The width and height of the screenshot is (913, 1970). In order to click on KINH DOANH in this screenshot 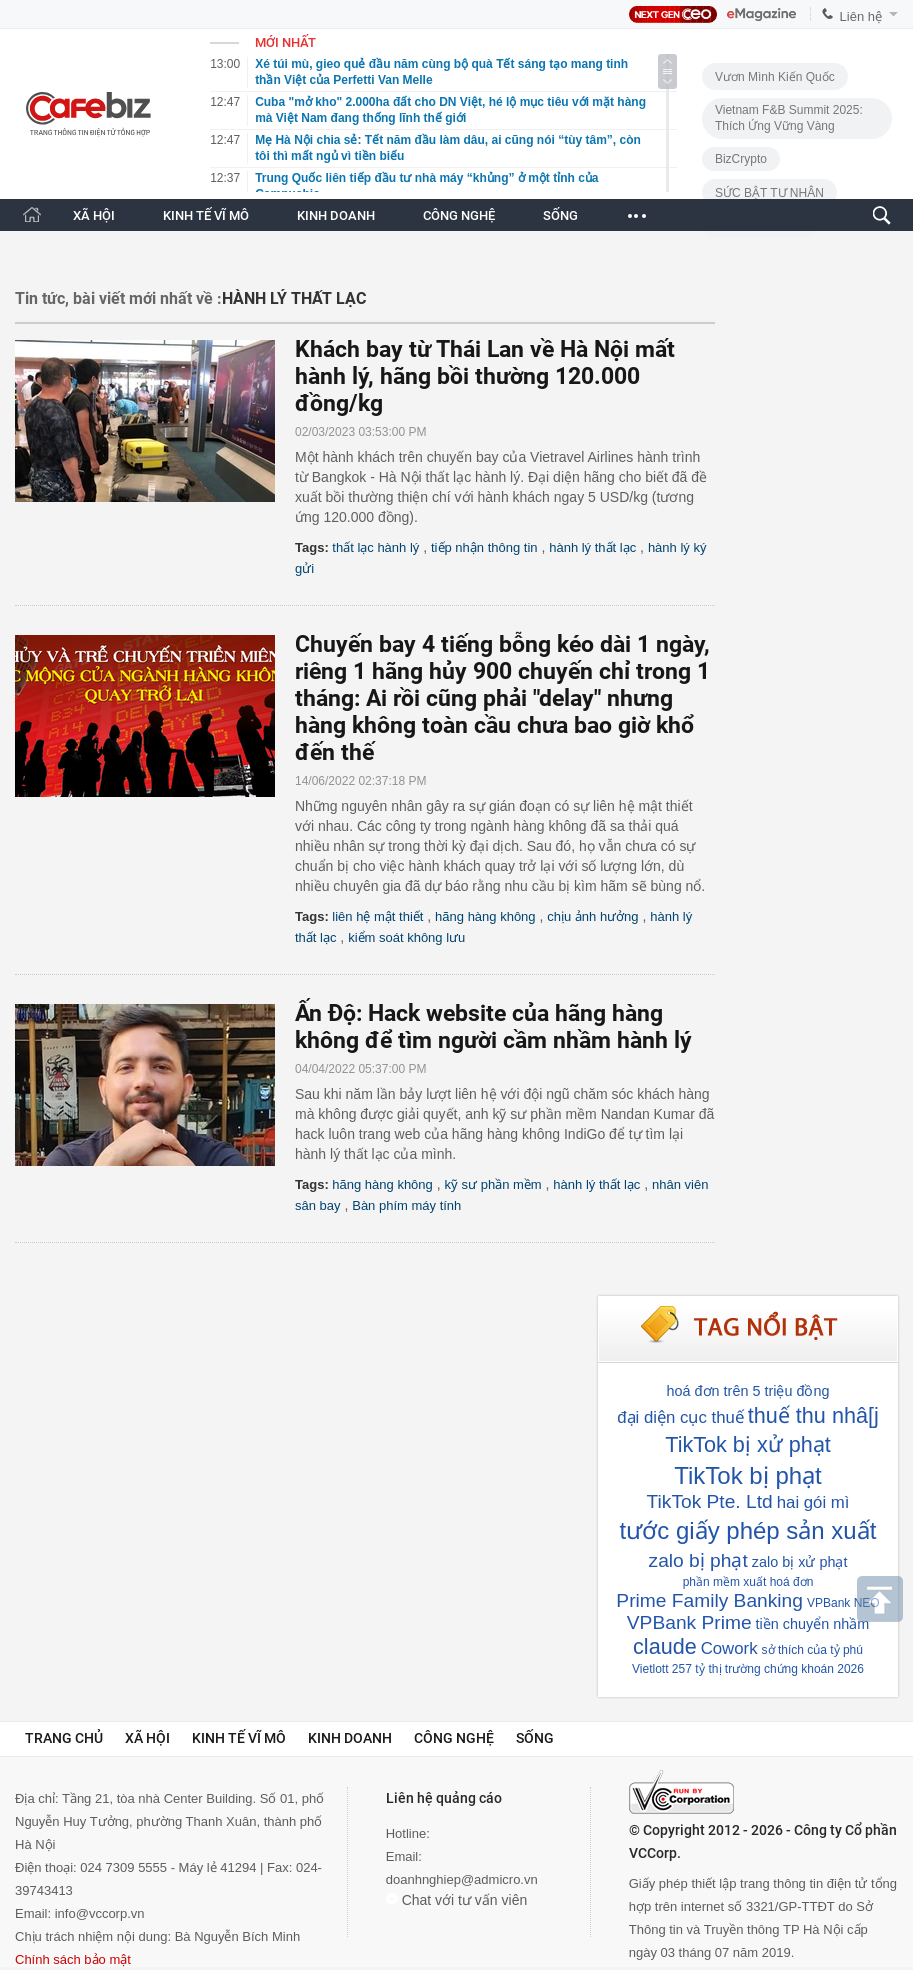, I will do `click(336, 215)`.